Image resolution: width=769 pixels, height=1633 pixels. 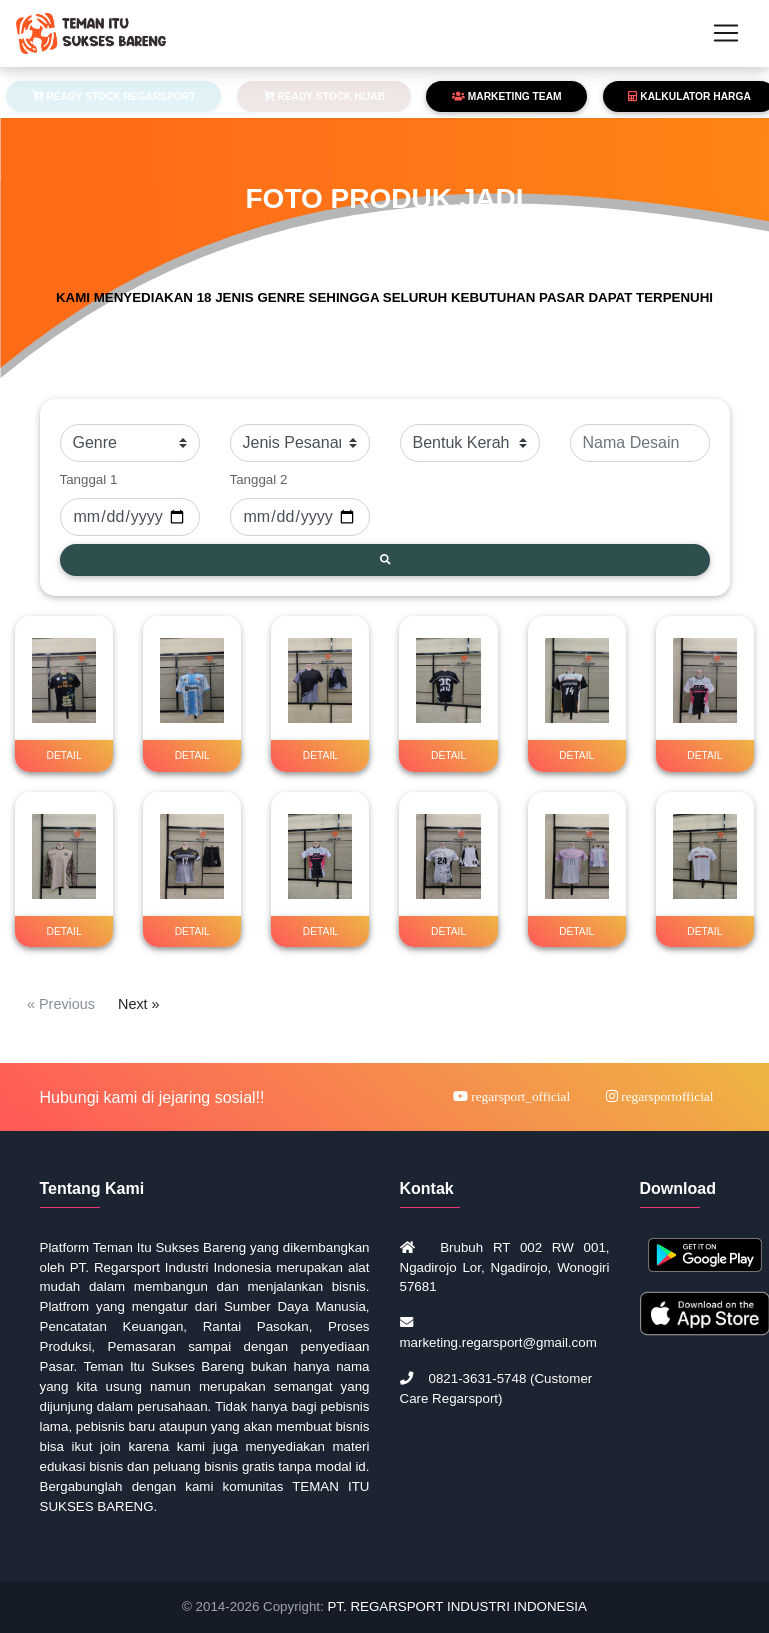 What do you see at coordinates (507, 96) in the screenshot?
I see `MARKETING TEAM` at bounding box center [507, 96].